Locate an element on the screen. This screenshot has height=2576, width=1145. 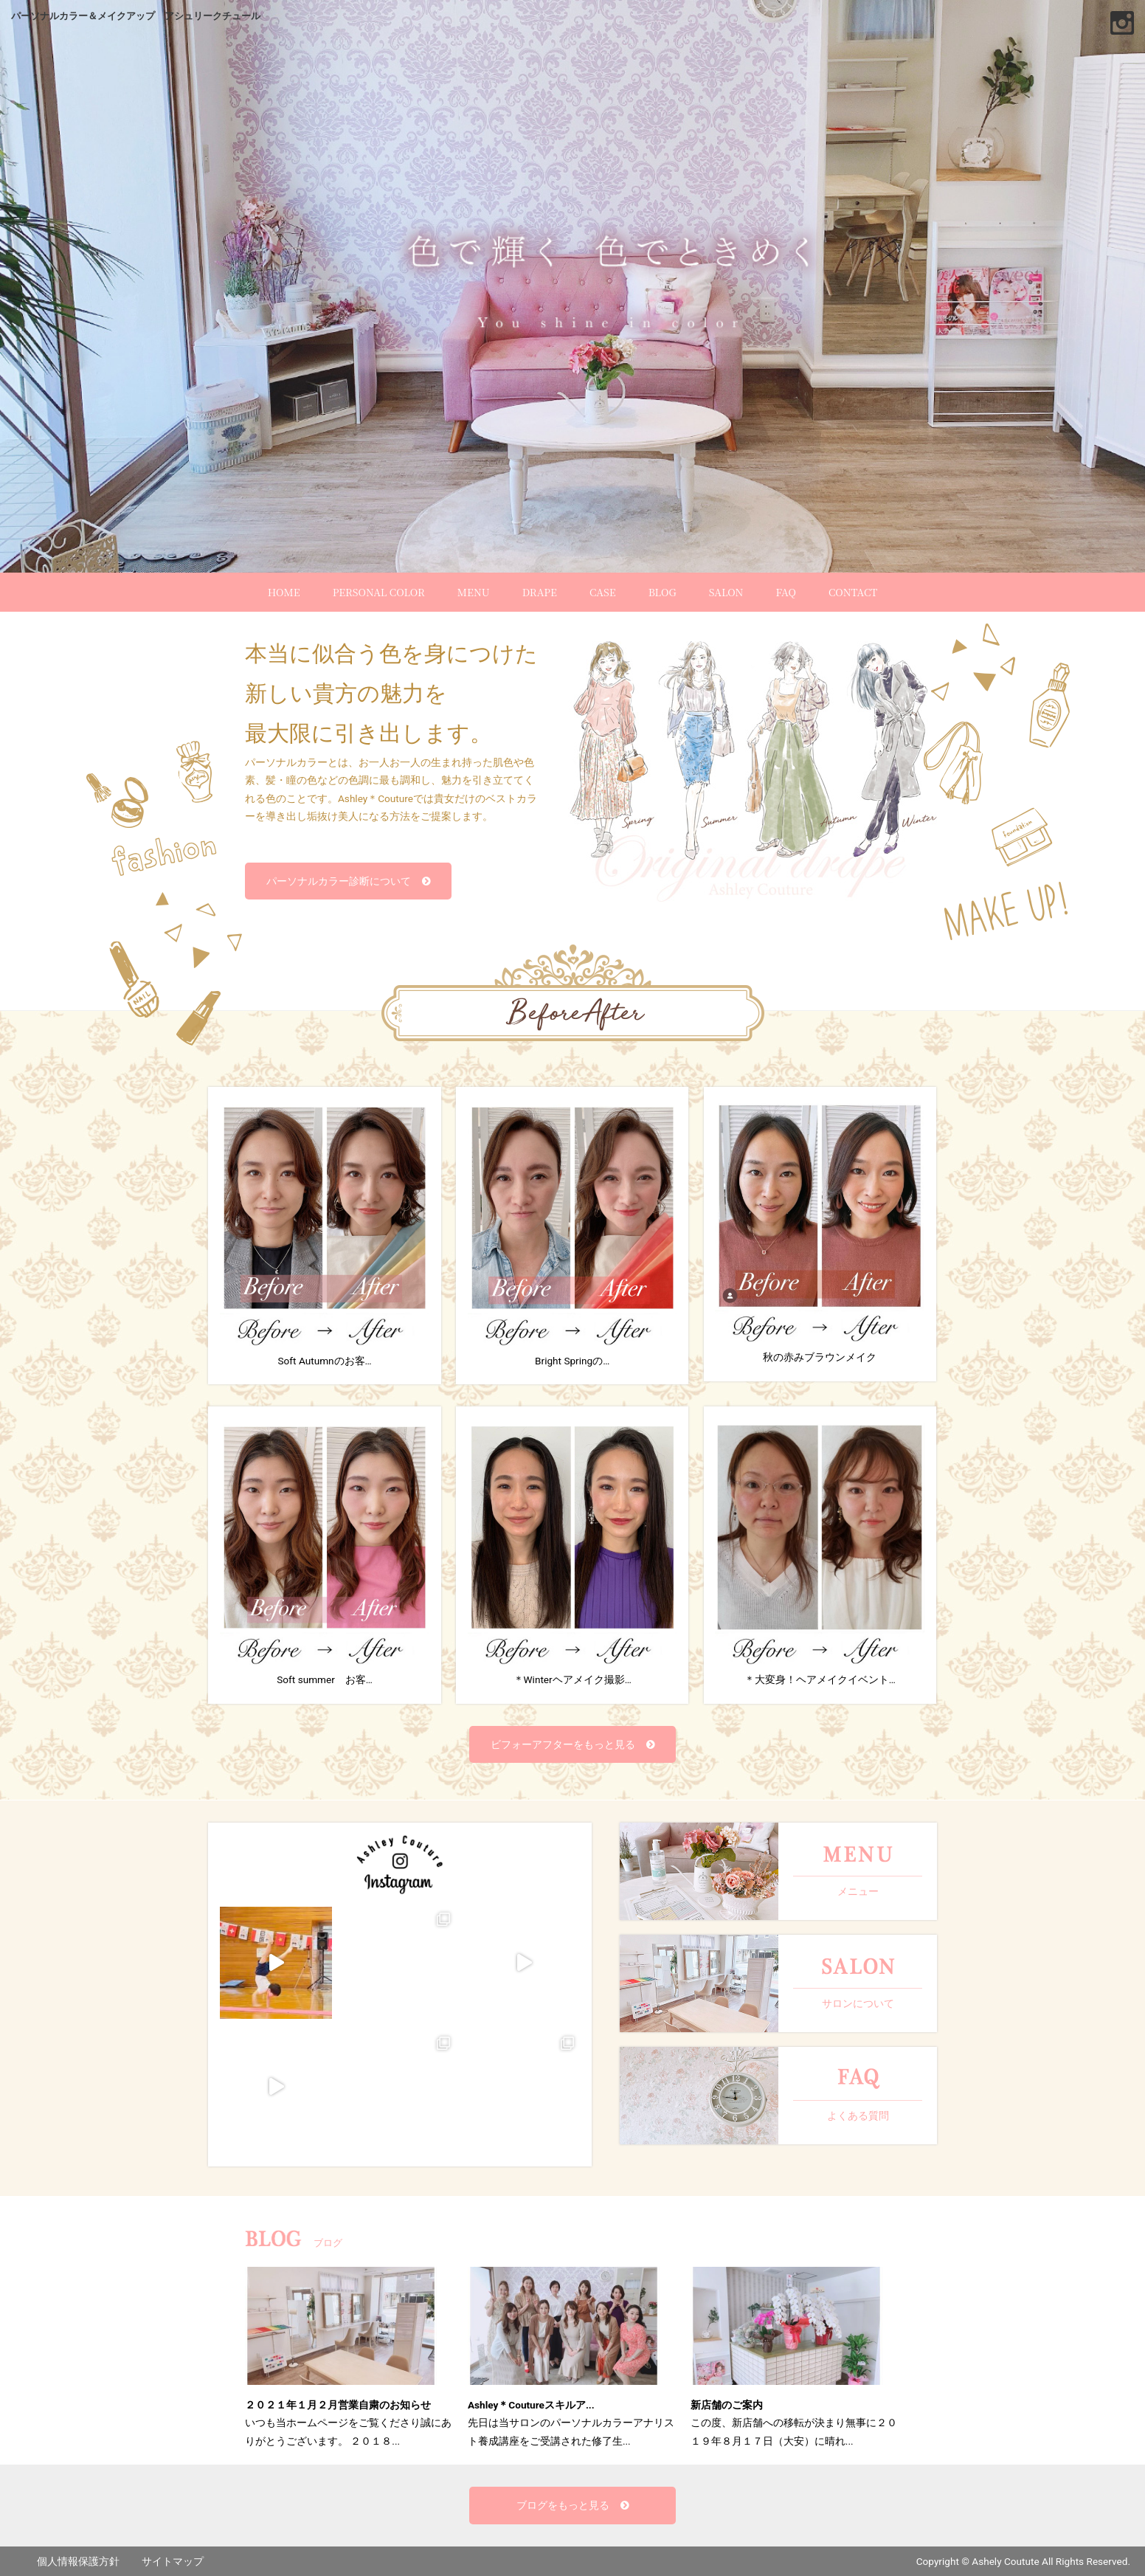
HOME is located at coordinates (284, 591).